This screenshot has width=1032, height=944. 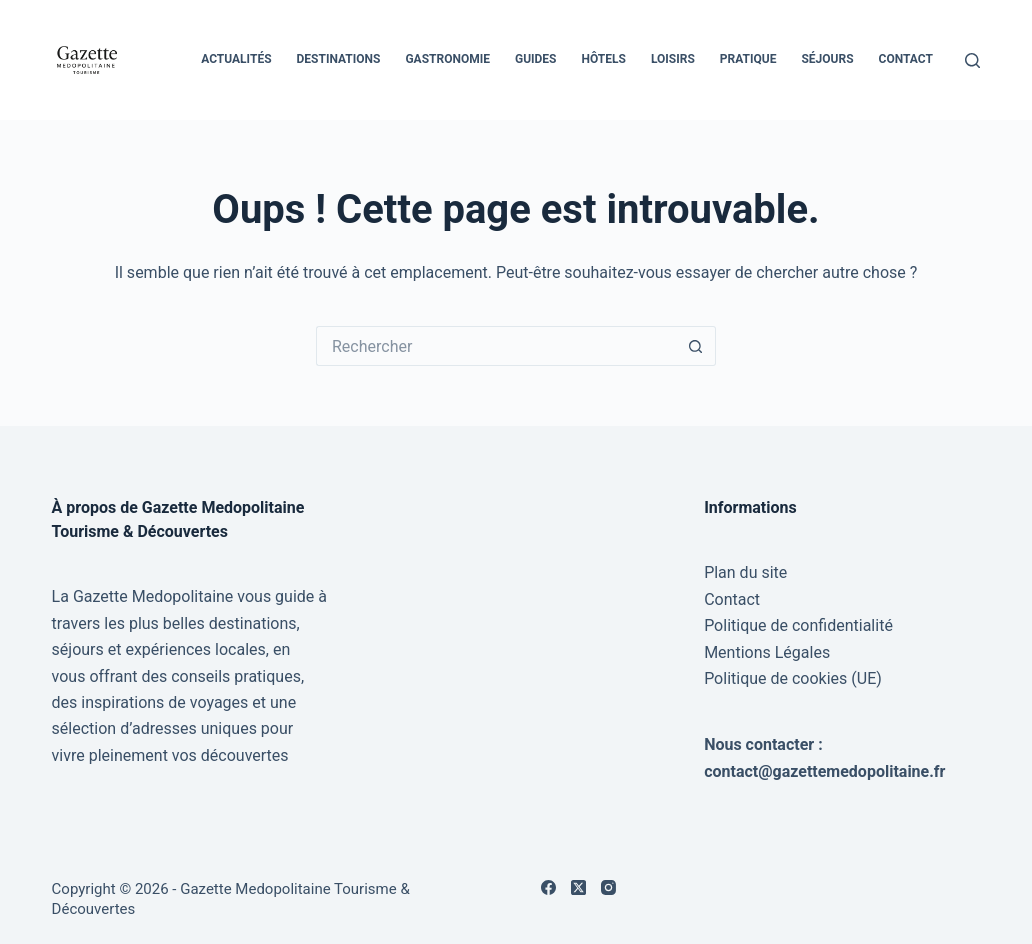 I want to click on Hôtels, so click(x=604, y=59).